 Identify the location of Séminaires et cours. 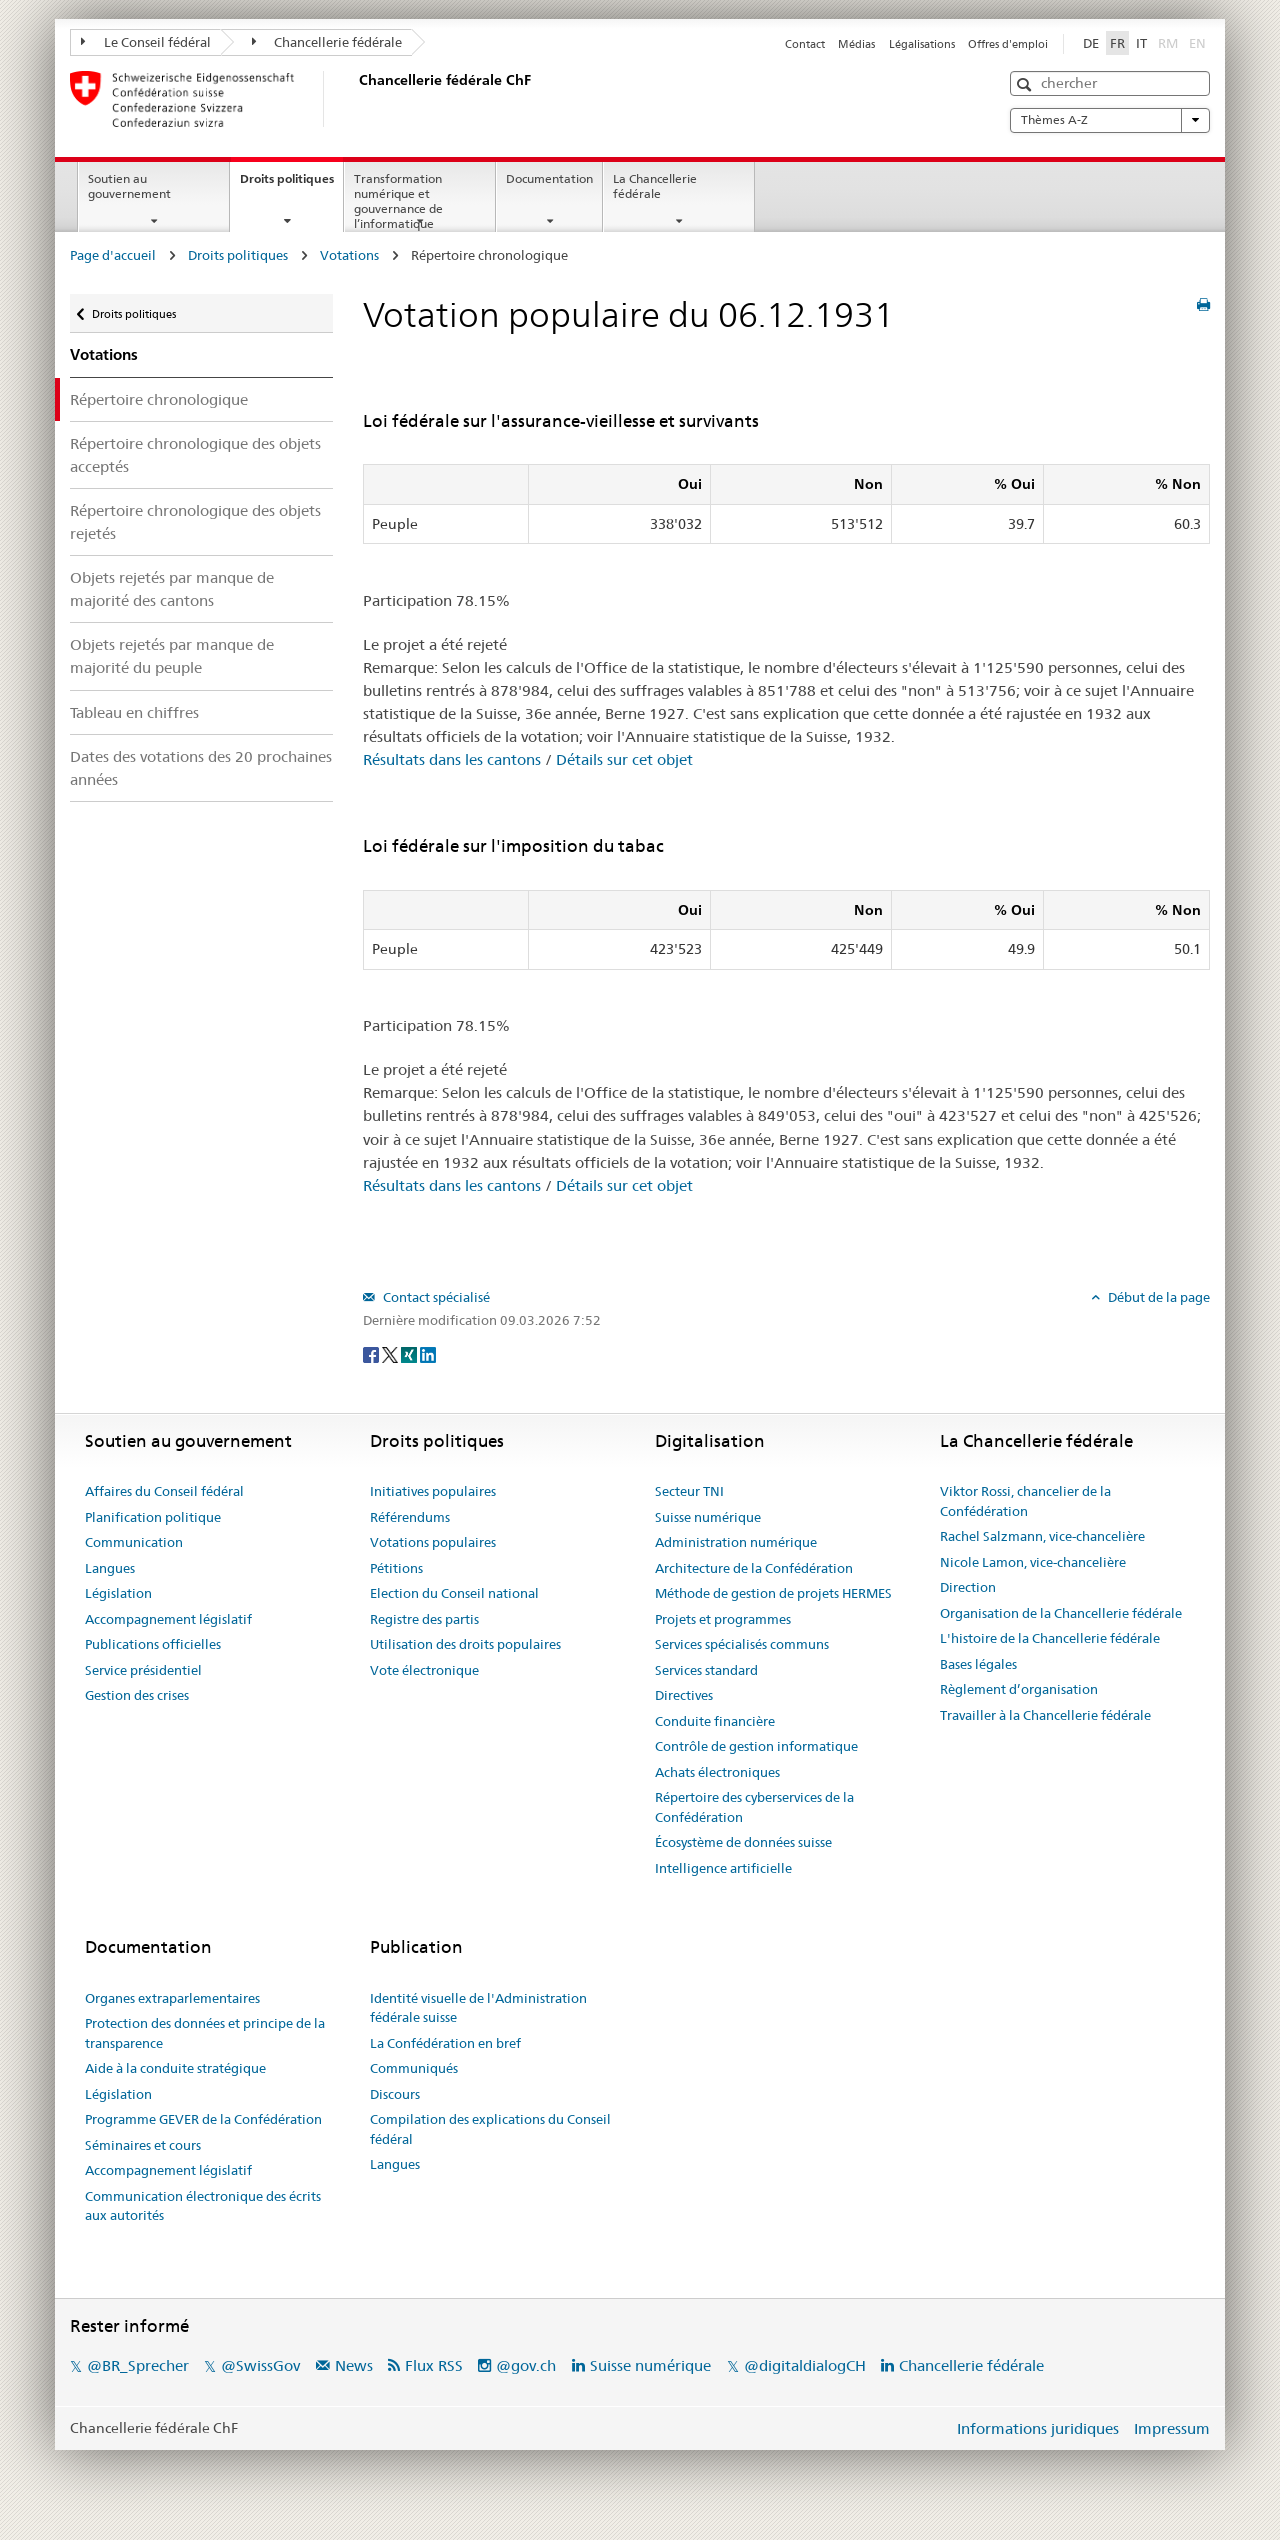
(143, 2145).